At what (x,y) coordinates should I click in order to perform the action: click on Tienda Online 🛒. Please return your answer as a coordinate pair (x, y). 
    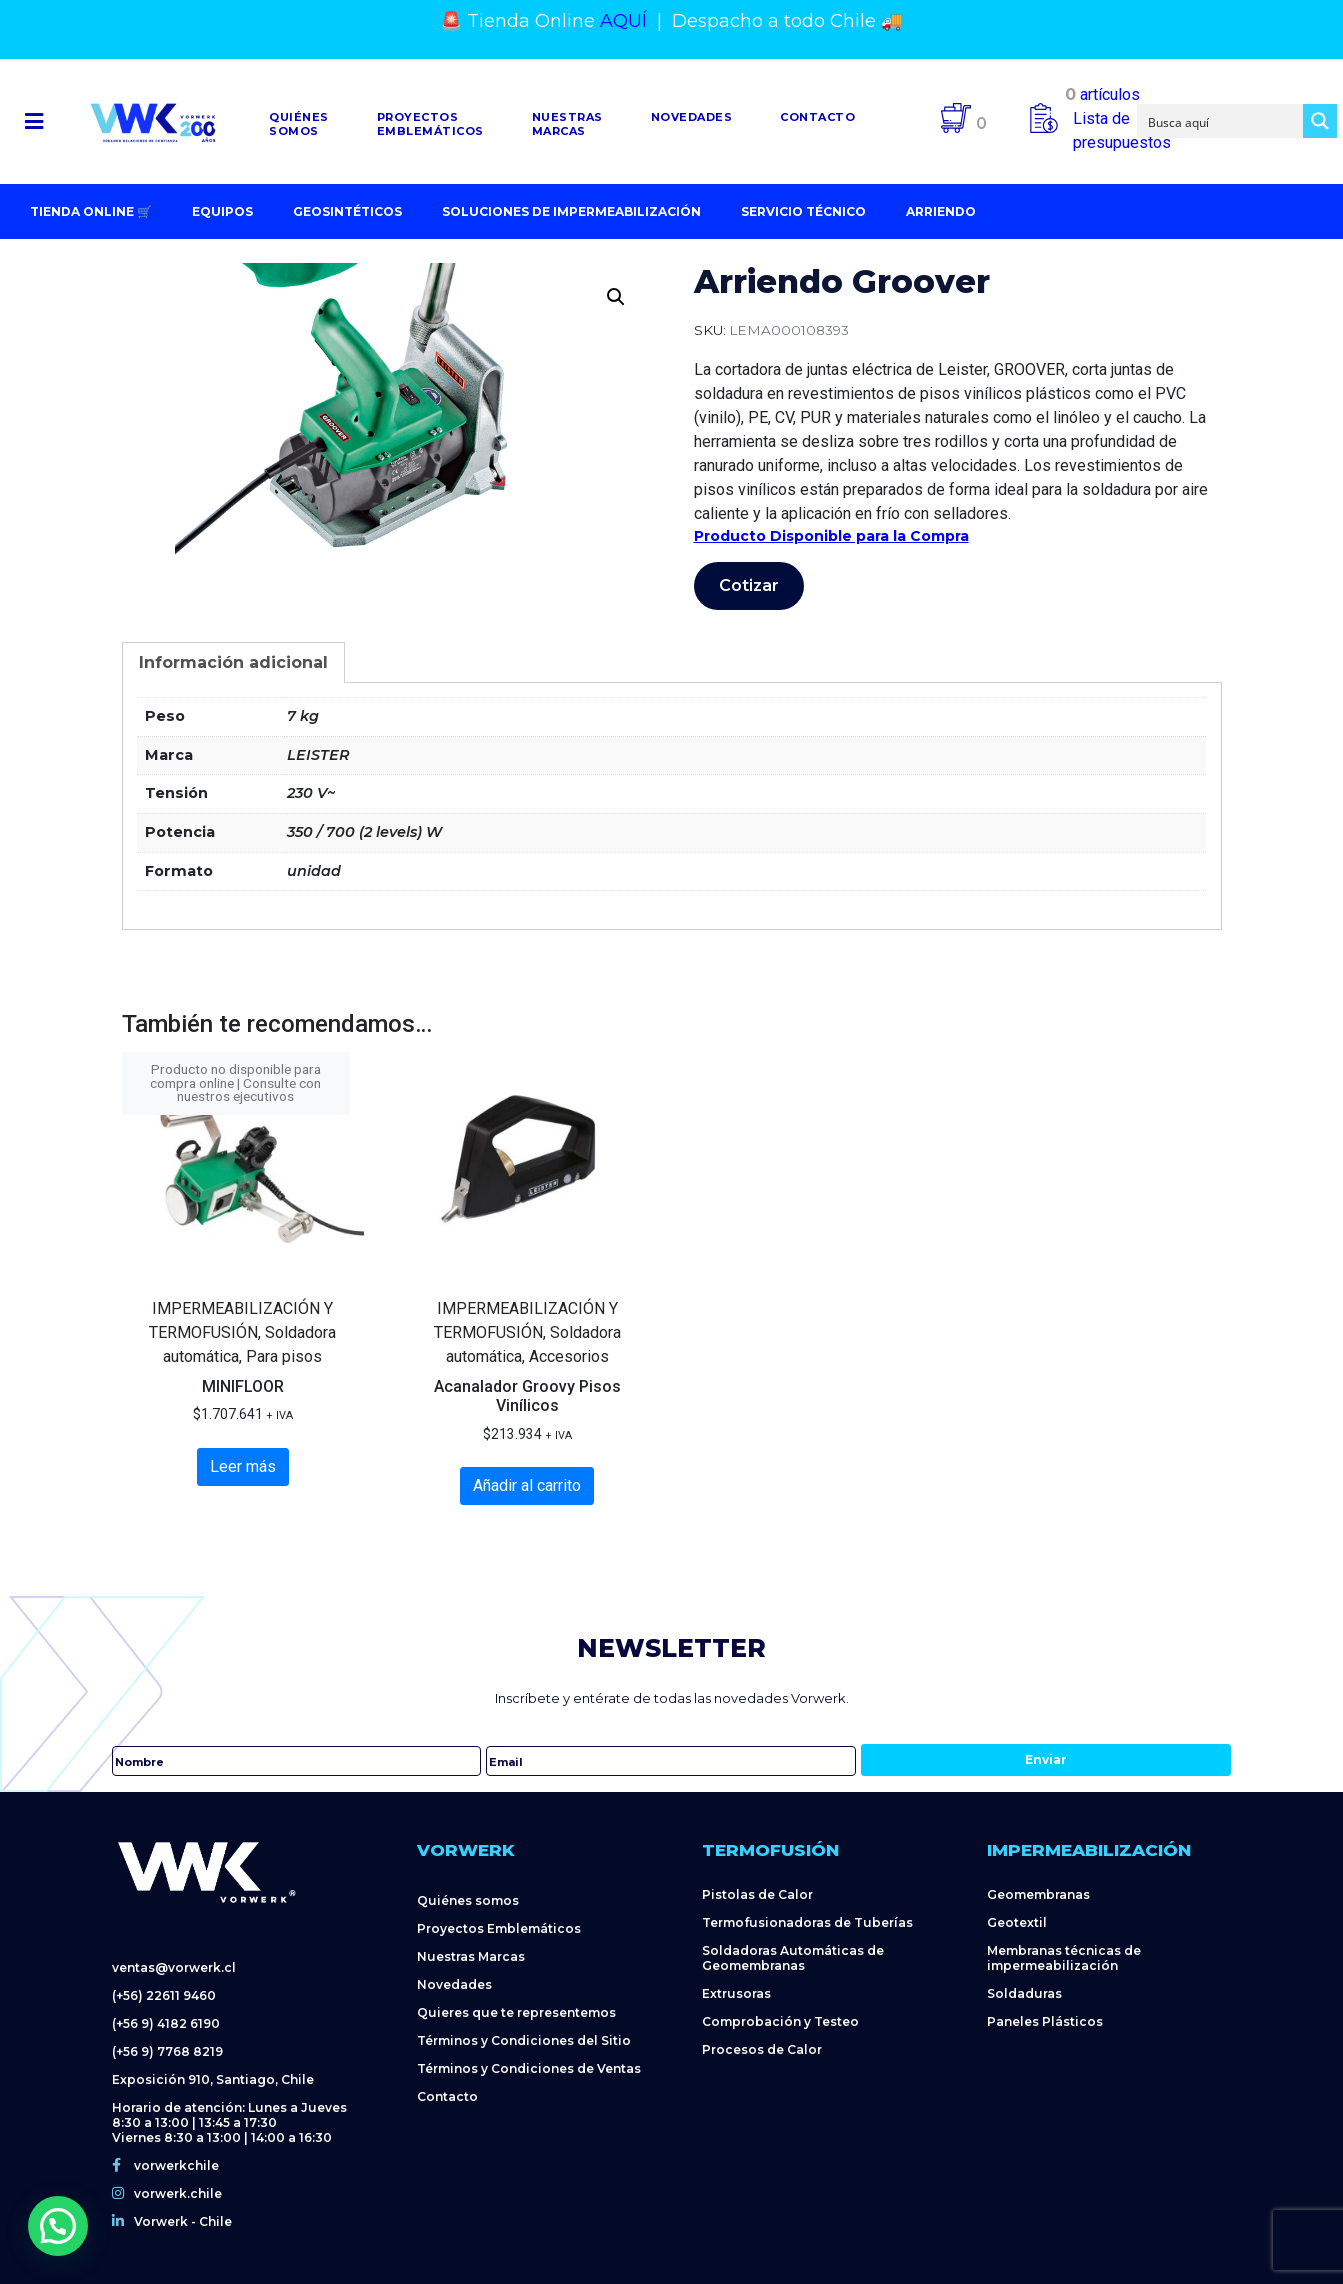
    Looking at the image, I should click on (91, 211).